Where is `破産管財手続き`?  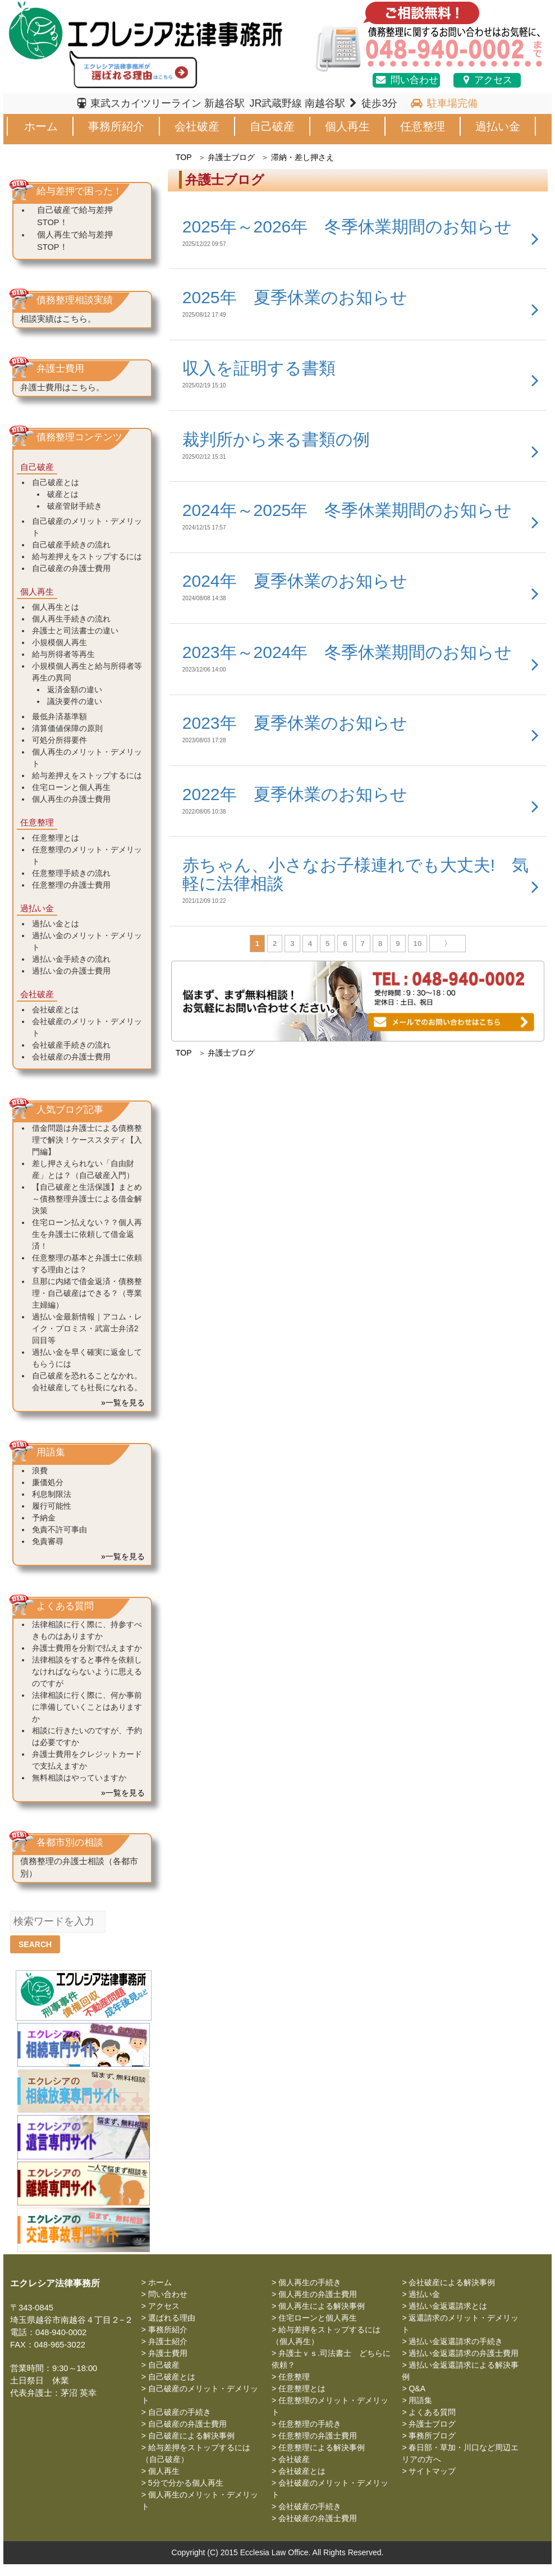 破産管財手続き is located at coordinates (74, 505).